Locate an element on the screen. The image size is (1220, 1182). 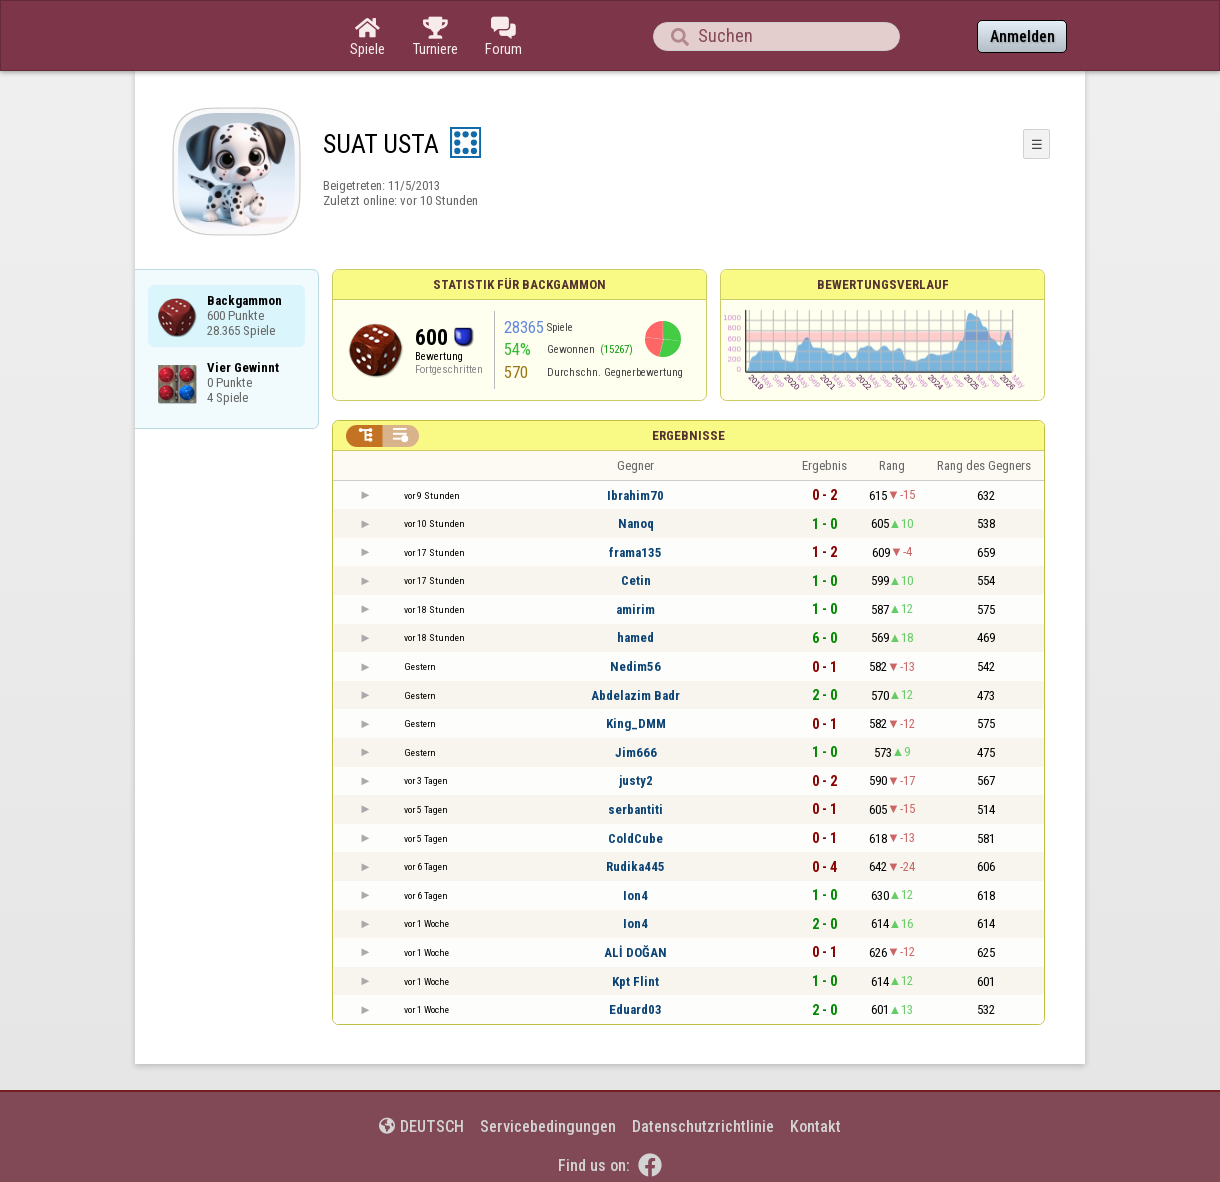
Kpt Flint is located at coordinates (635, 981).